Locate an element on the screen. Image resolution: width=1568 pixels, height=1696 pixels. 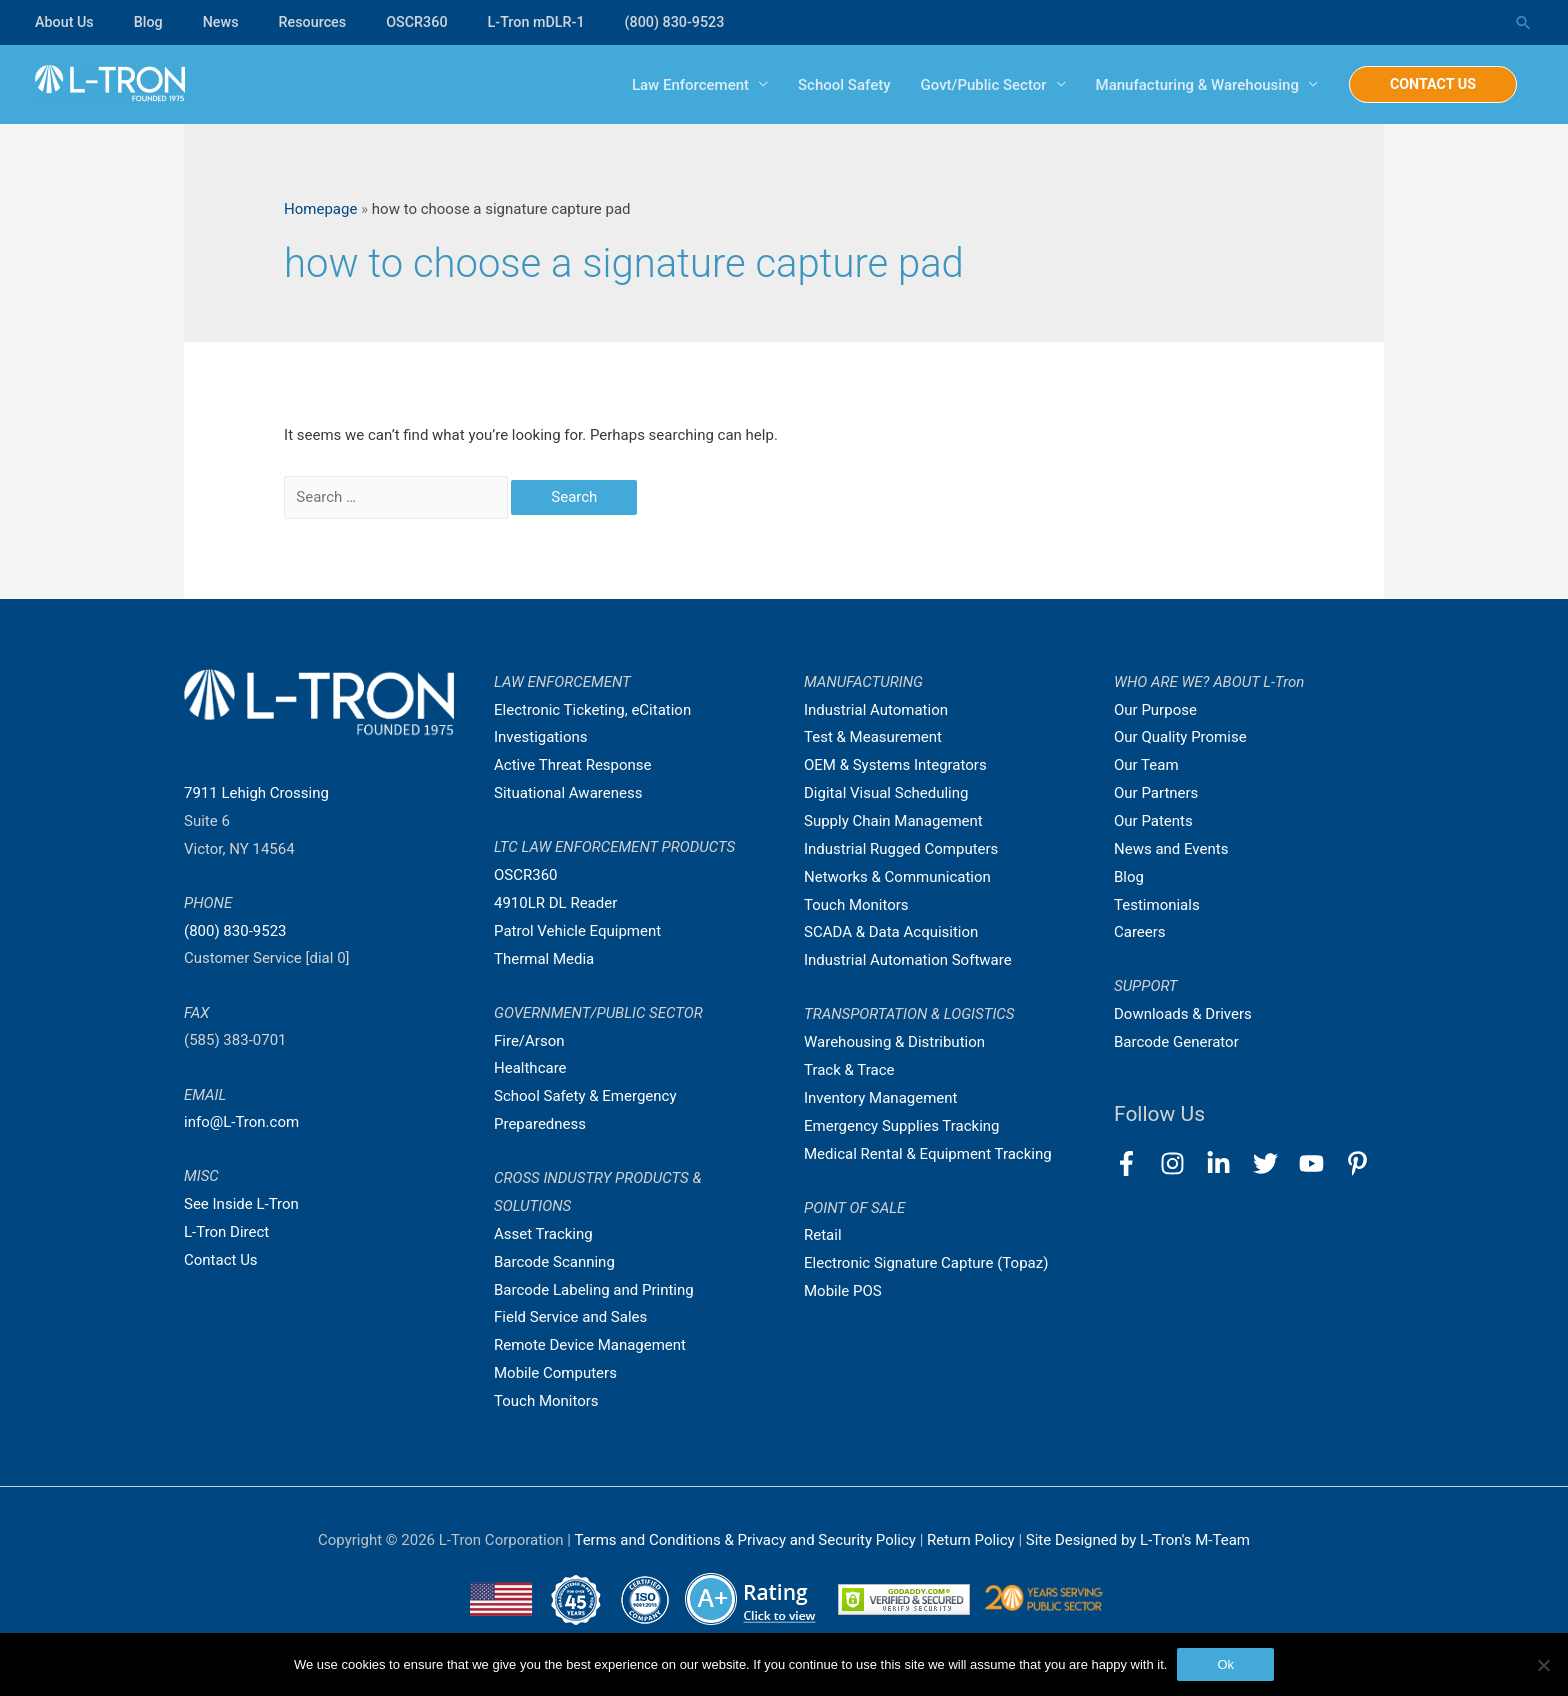
Healthcare is located at coordinates (530, 1068).